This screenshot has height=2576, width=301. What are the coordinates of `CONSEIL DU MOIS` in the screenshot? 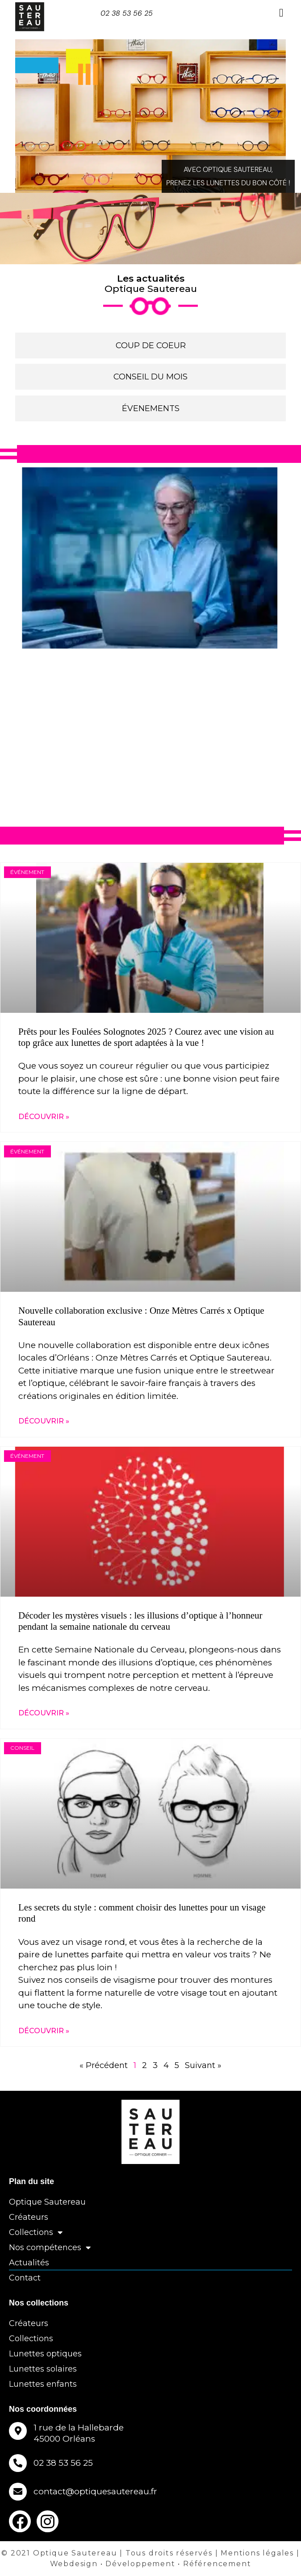 It's located at (150, 377).